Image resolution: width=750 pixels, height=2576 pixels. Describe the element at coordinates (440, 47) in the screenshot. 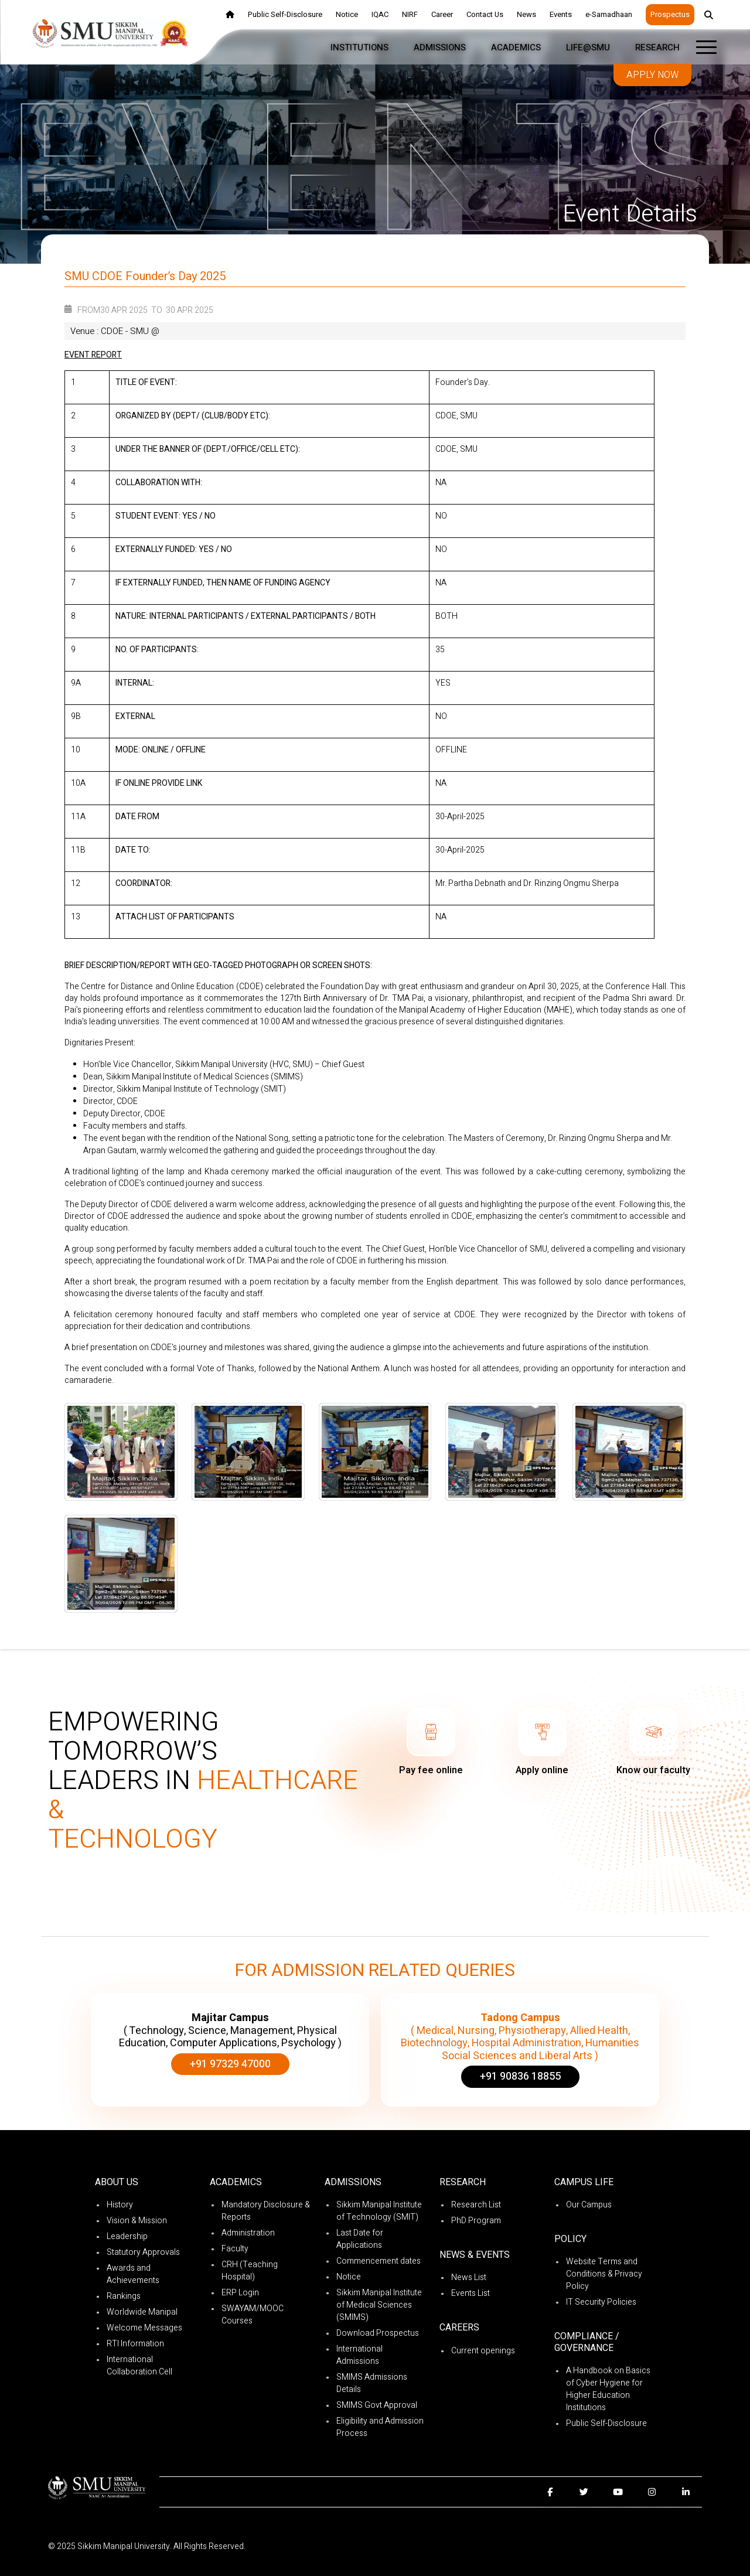

I see `Admissions` at that location.